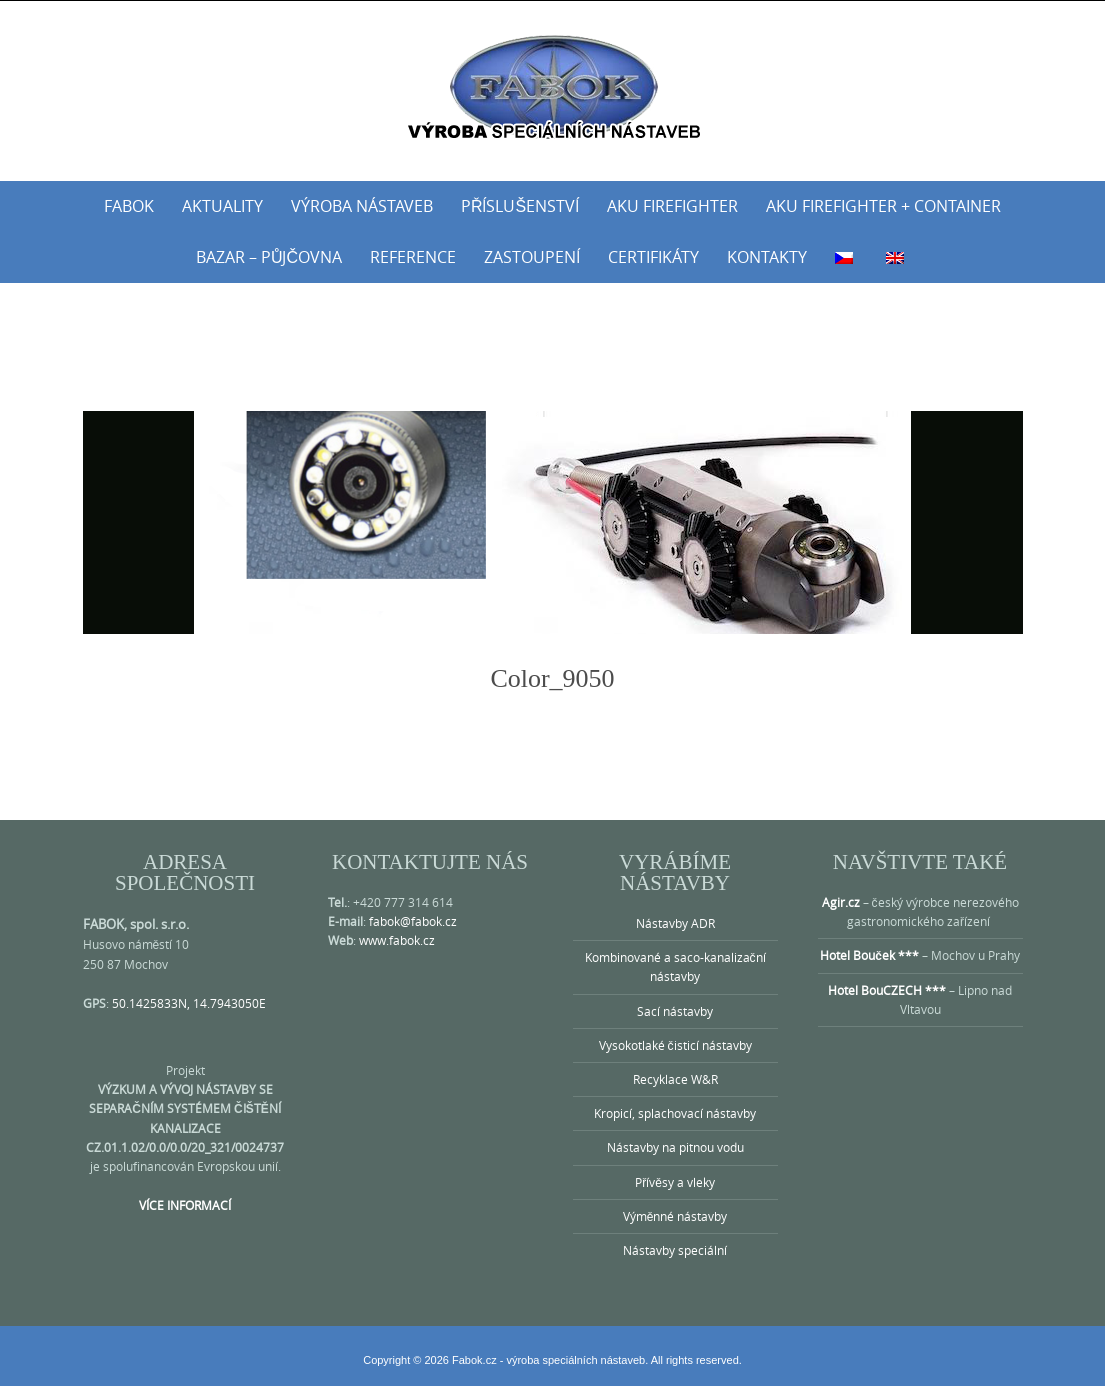 The height and width of the screenshot is (1386, 1105). I want to click on AKU Firefighter, so click(672, 206).